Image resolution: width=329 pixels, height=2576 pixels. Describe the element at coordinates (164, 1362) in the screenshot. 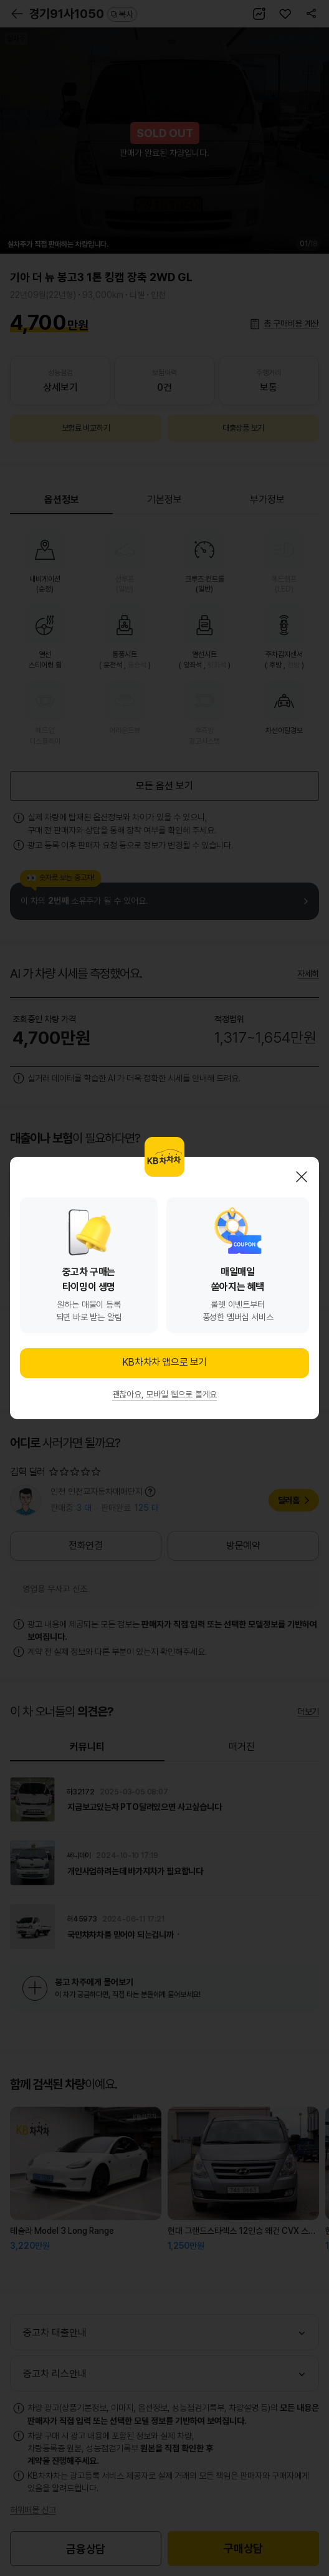

I see `KB차차차 앱으로 보기` at that location.